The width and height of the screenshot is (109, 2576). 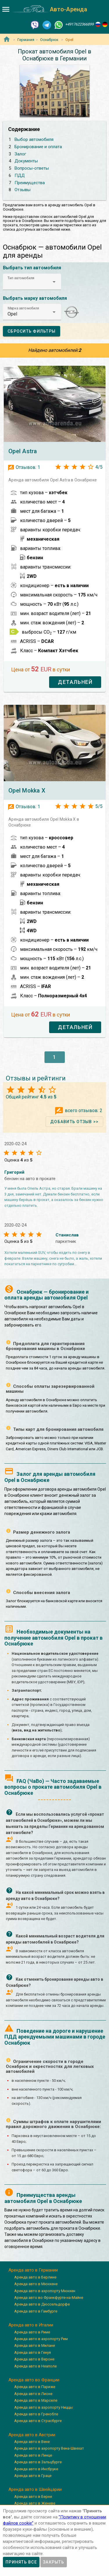 What do you see at coordinates (33, 2496) in the screenshot?
I see `Аренда авто в Берне` at bounding box center [33, 2496].